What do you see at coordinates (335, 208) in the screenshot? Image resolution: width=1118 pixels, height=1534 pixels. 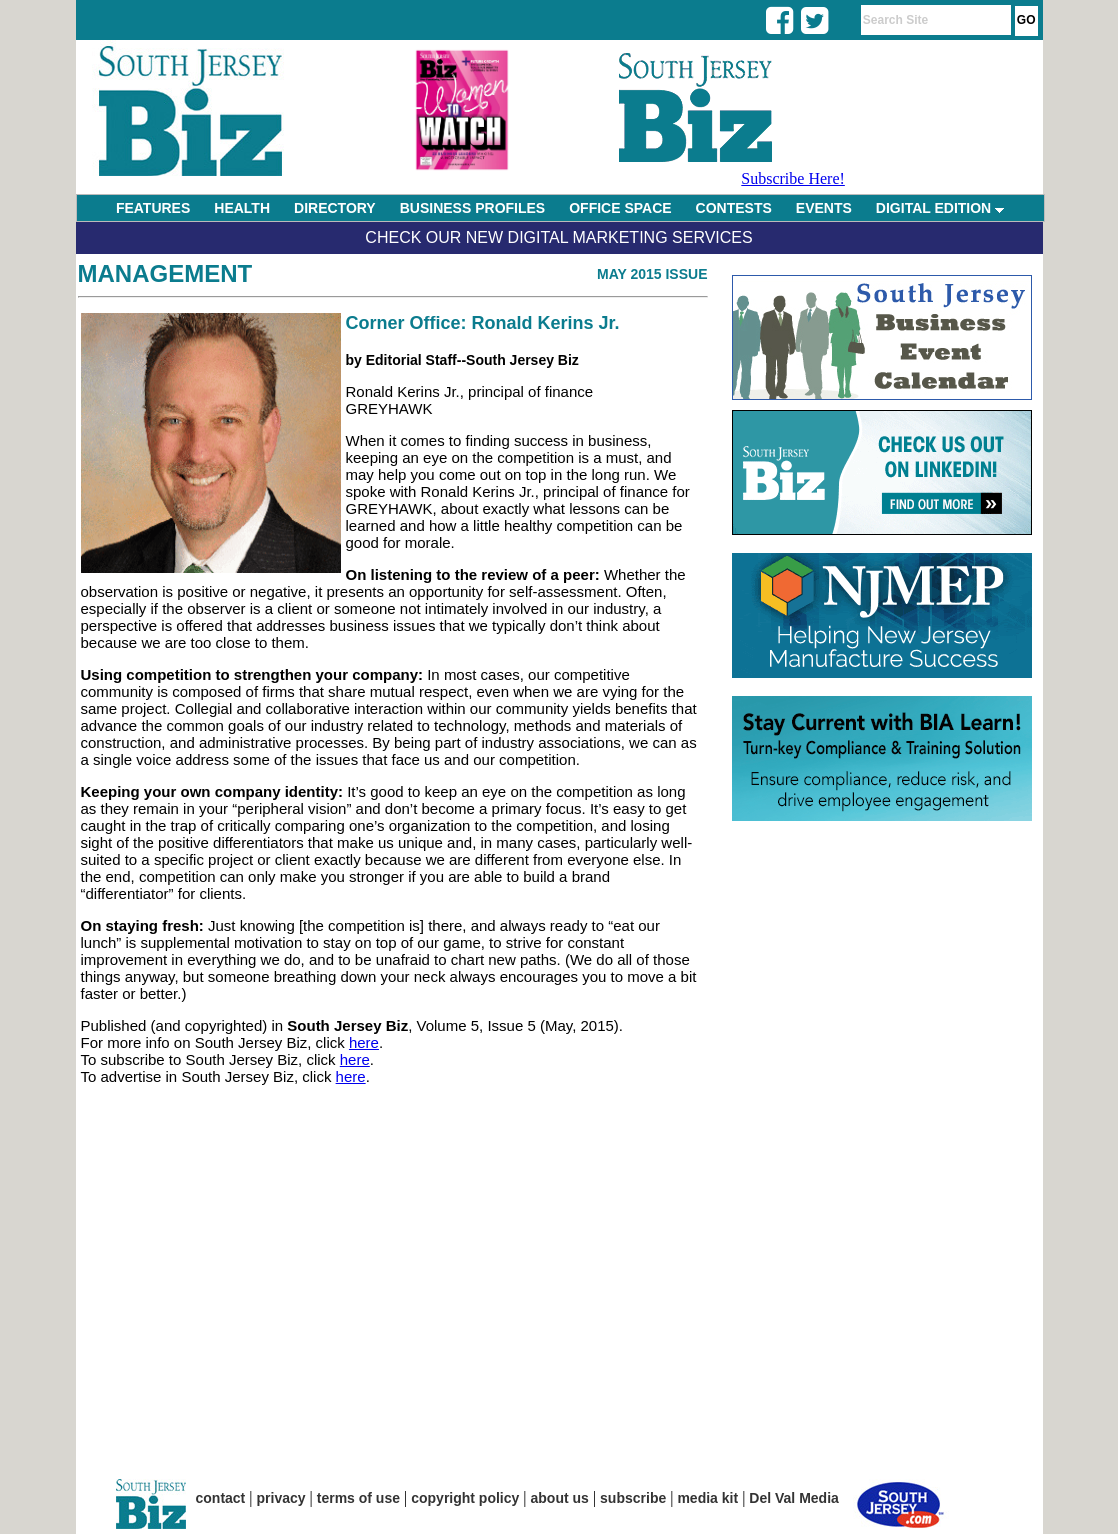 I see `DIRECTORY` at bounding box center [335, 208].